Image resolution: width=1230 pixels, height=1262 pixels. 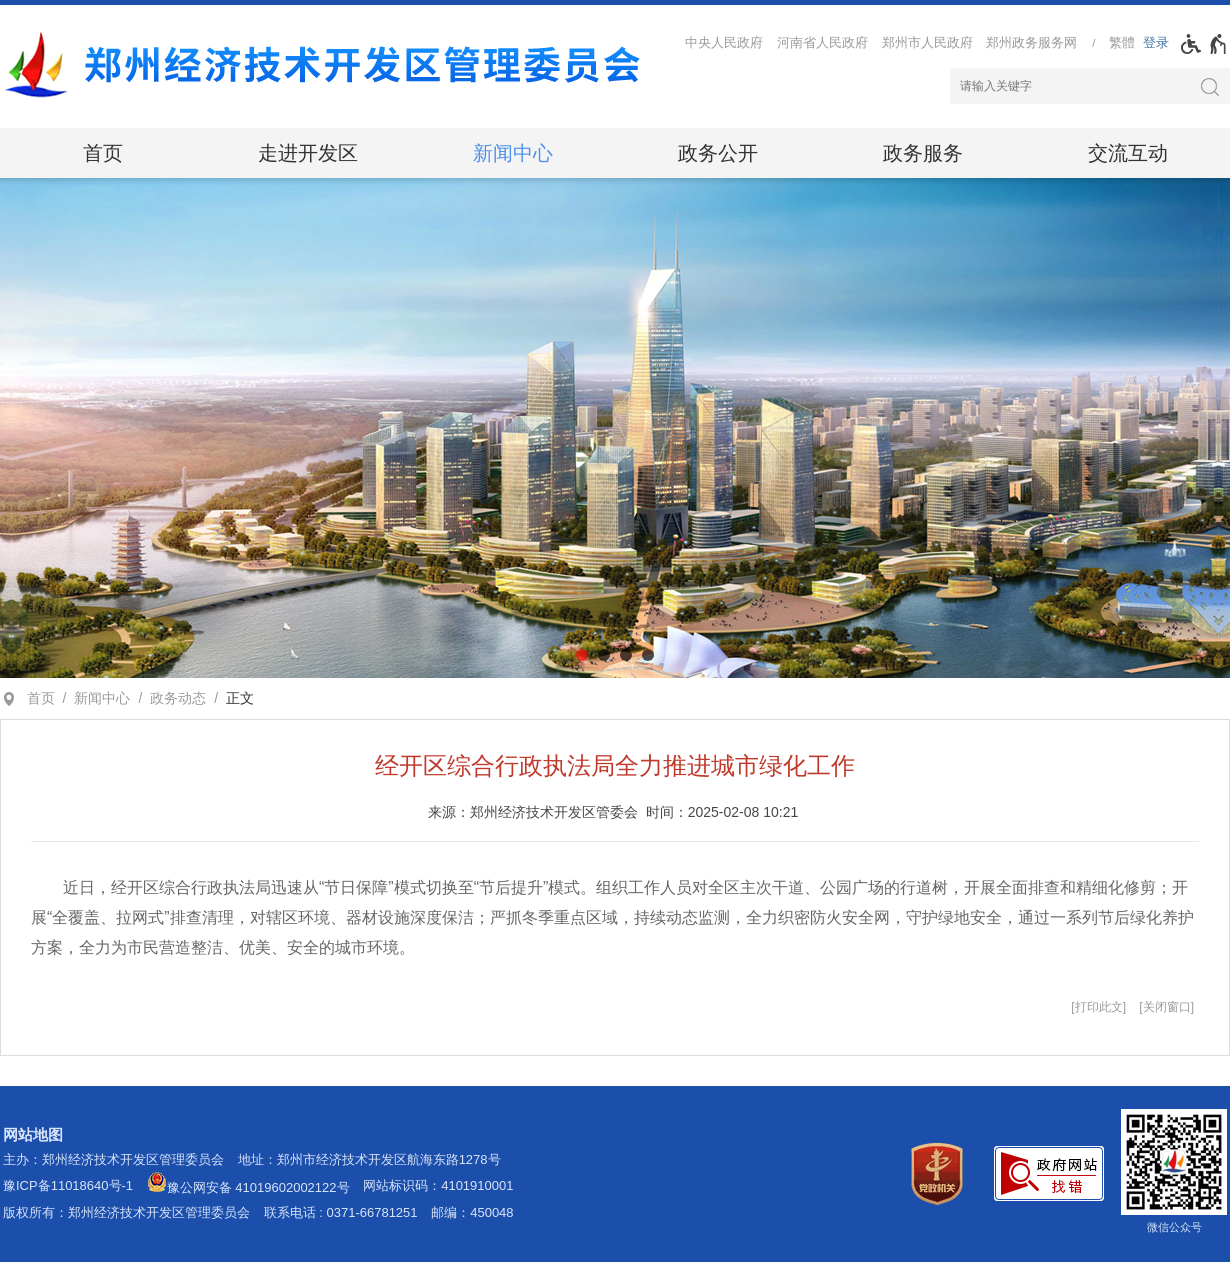 What do you see at coordinates (822, 42) in the screenshot?
I see `河南省人民政府` at bounding box center [822, 42].